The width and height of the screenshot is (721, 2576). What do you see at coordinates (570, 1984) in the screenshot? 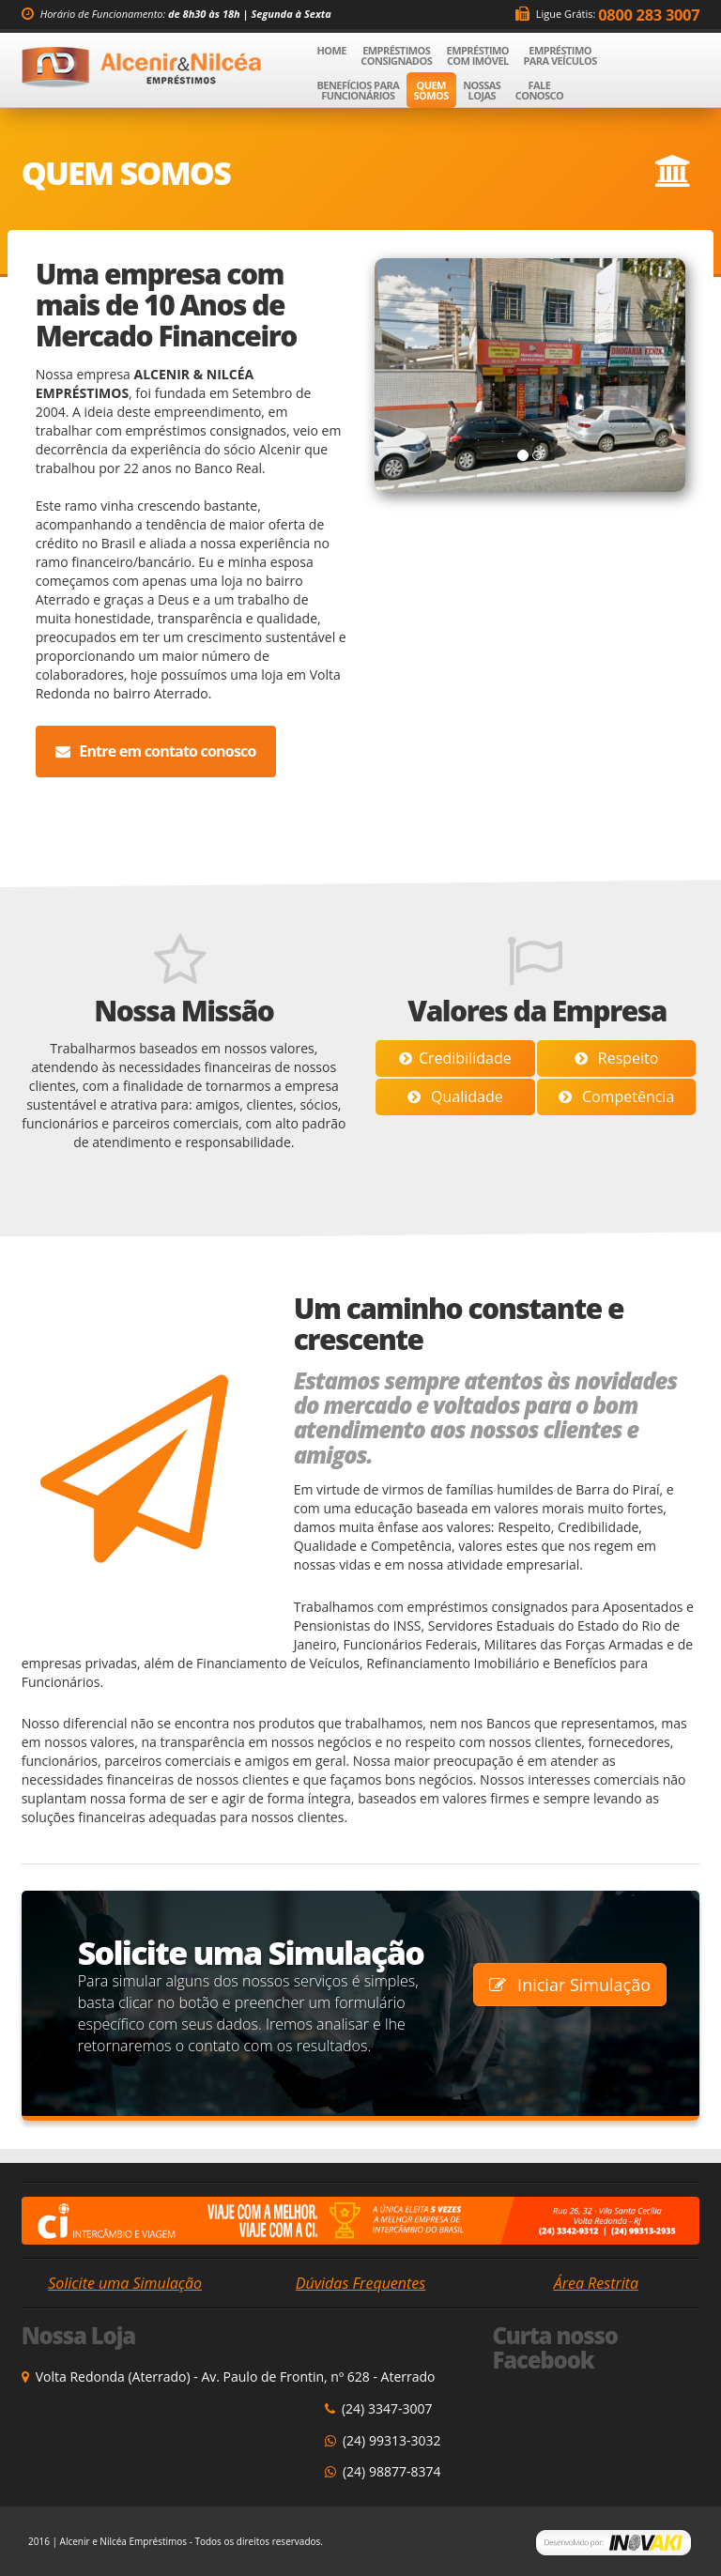
I see `Iniciar Simulação [button]` at bounding box center [570, 1984].